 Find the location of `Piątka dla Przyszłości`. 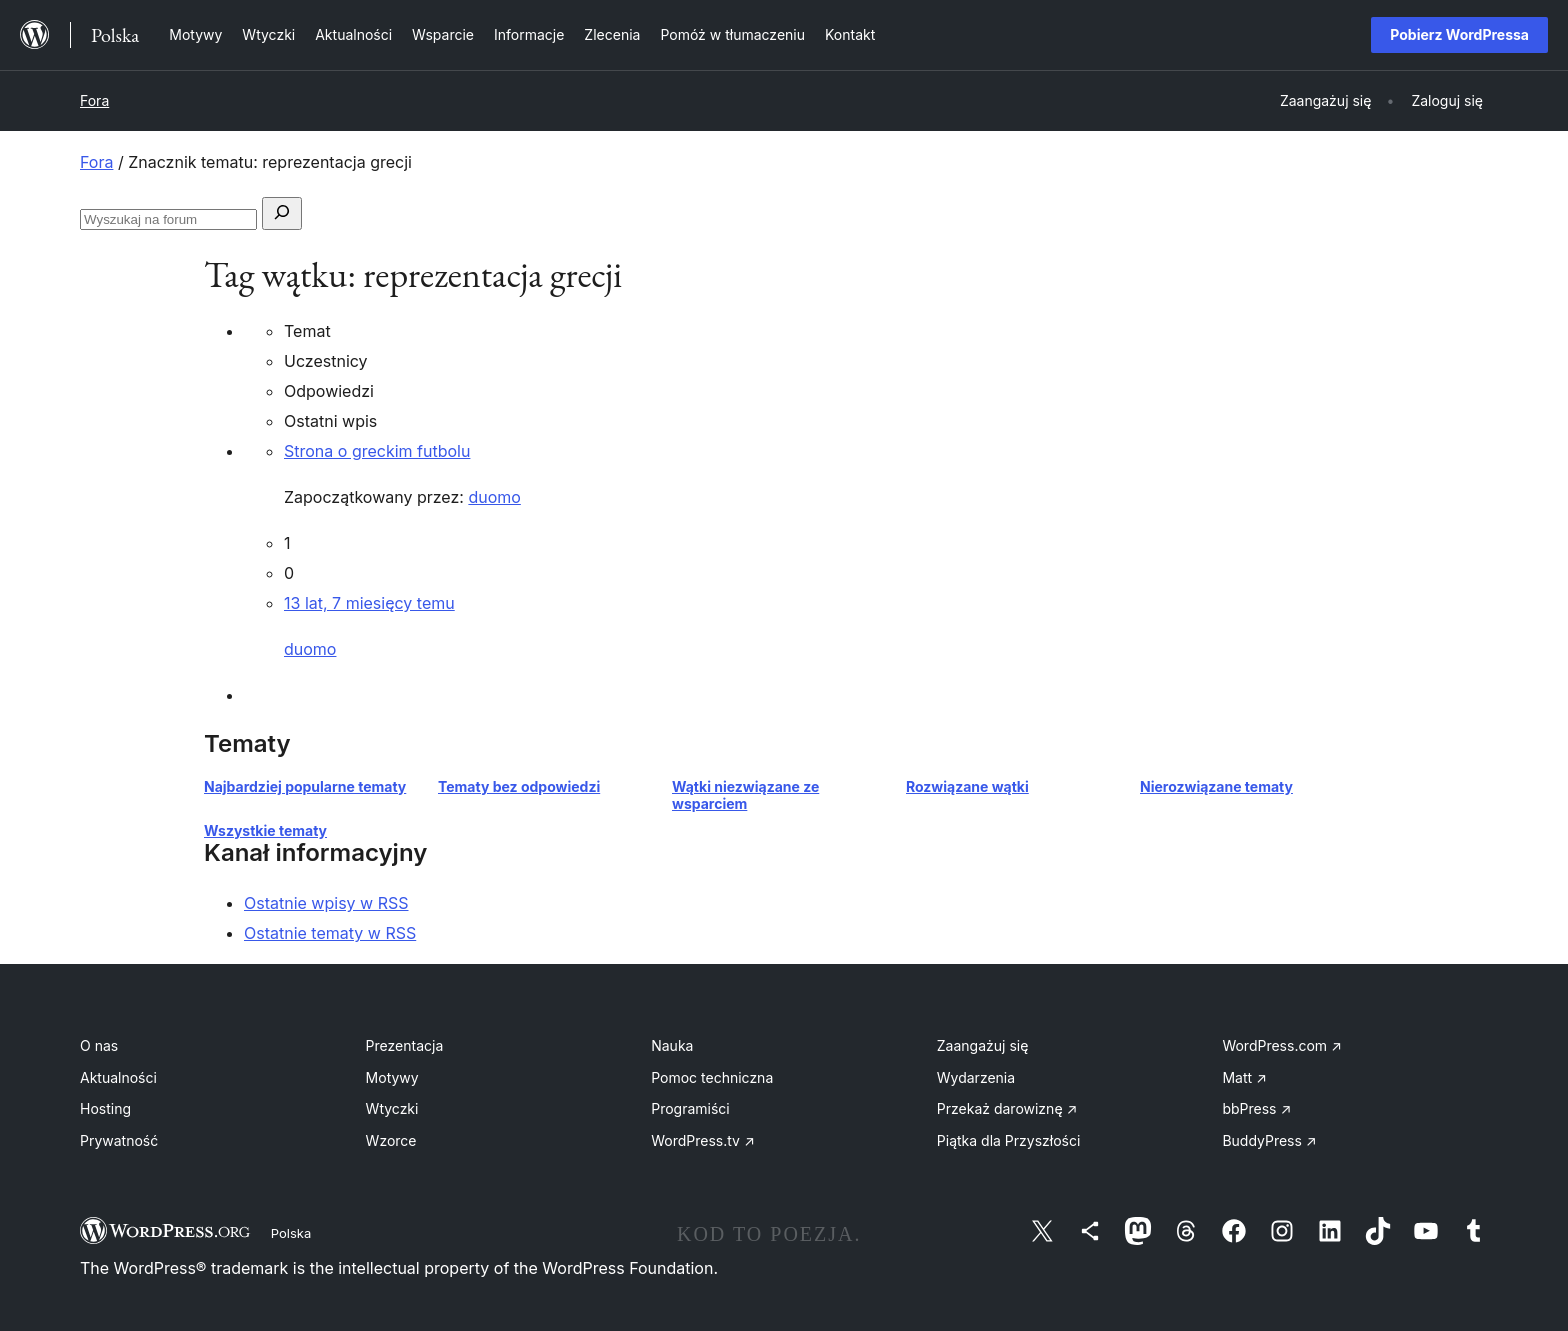

Piątka dla Przyszłości is located at coordinates (1009, 1140).